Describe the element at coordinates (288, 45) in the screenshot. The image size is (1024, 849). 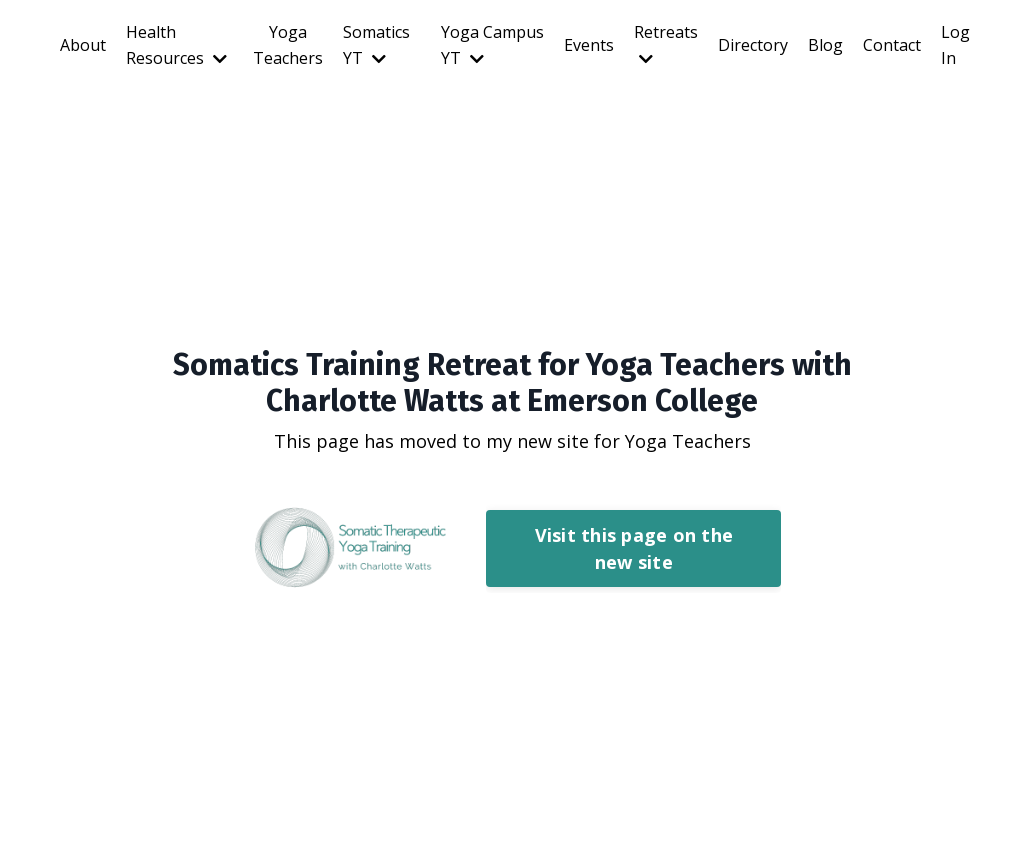
I see `Yoga Teachers` at that location.